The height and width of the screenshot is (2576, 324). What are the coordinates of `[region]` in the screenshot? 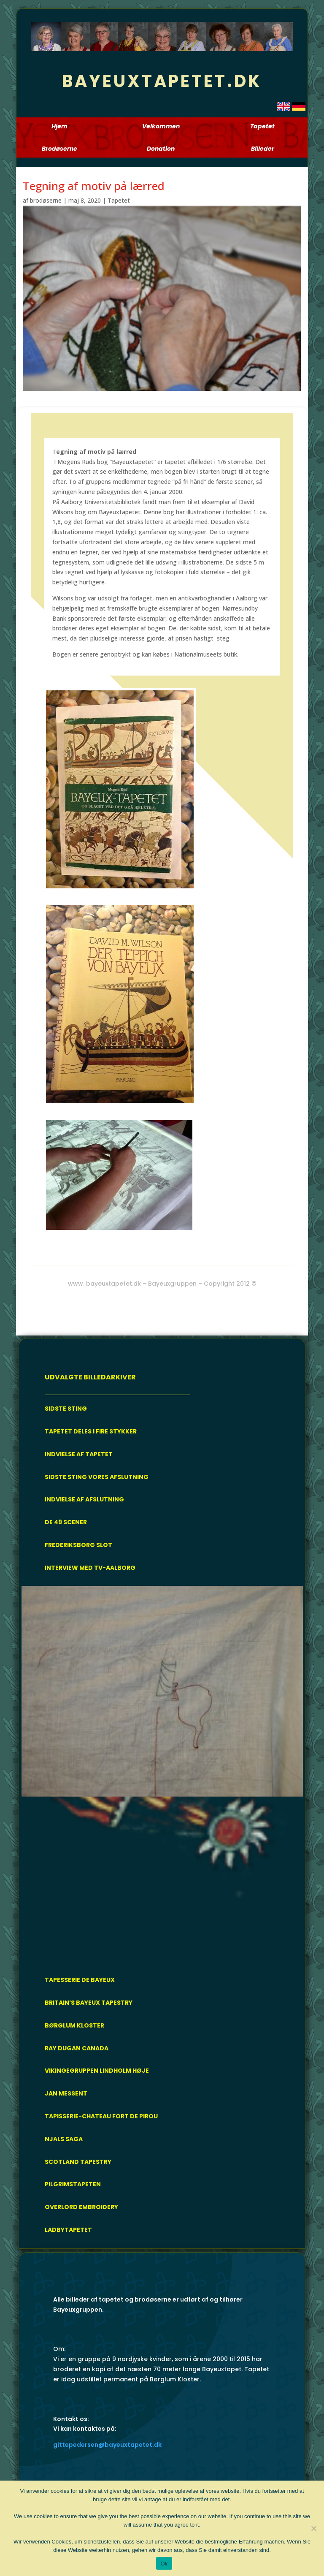 It's located at (162, 1774).